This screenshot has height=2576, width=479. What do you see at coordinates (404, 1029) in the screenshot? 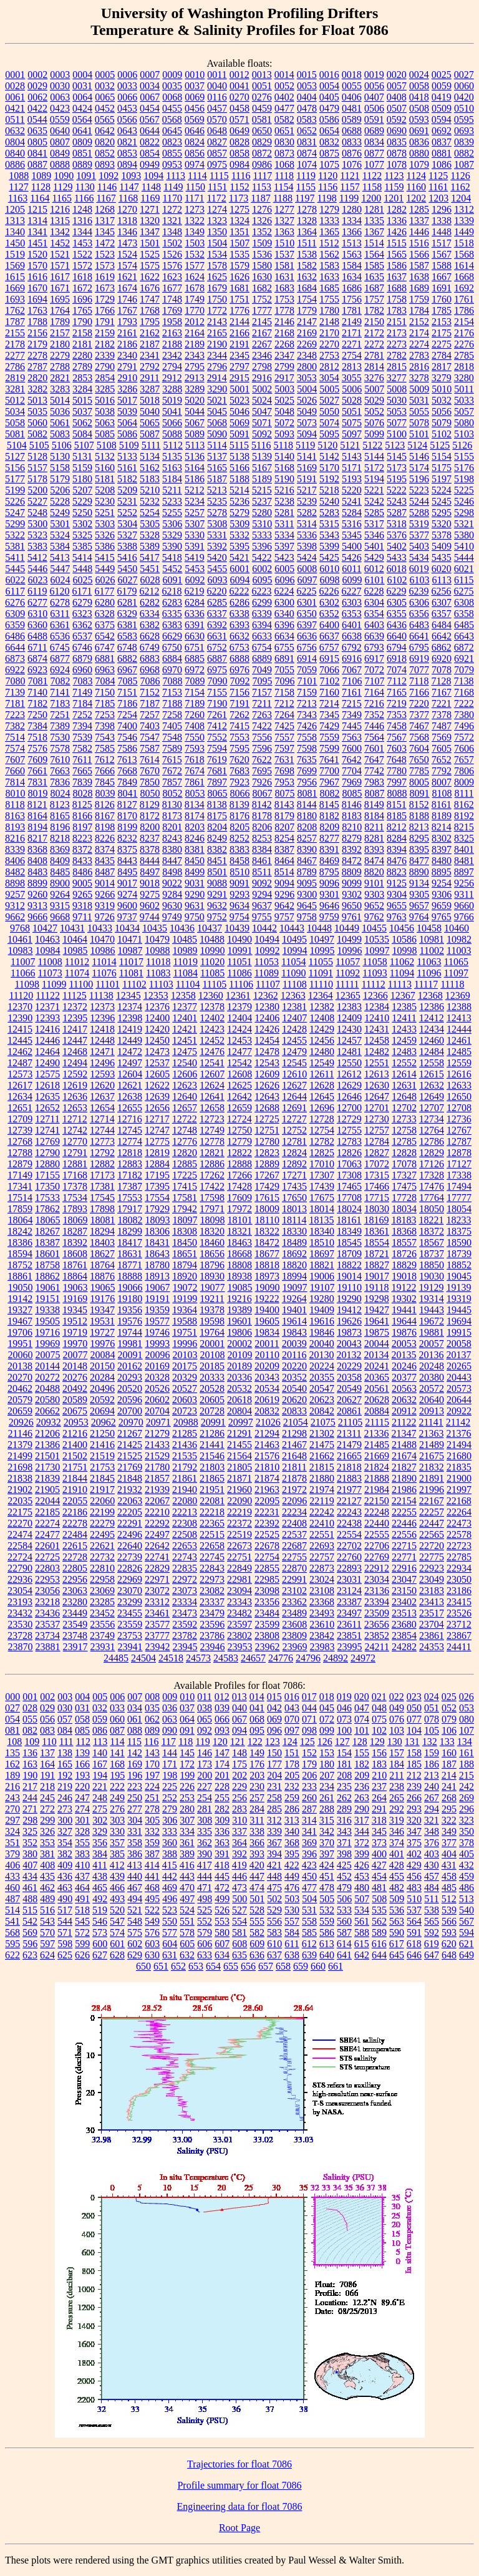
I see `12433` at bounding box center [404, 1029].